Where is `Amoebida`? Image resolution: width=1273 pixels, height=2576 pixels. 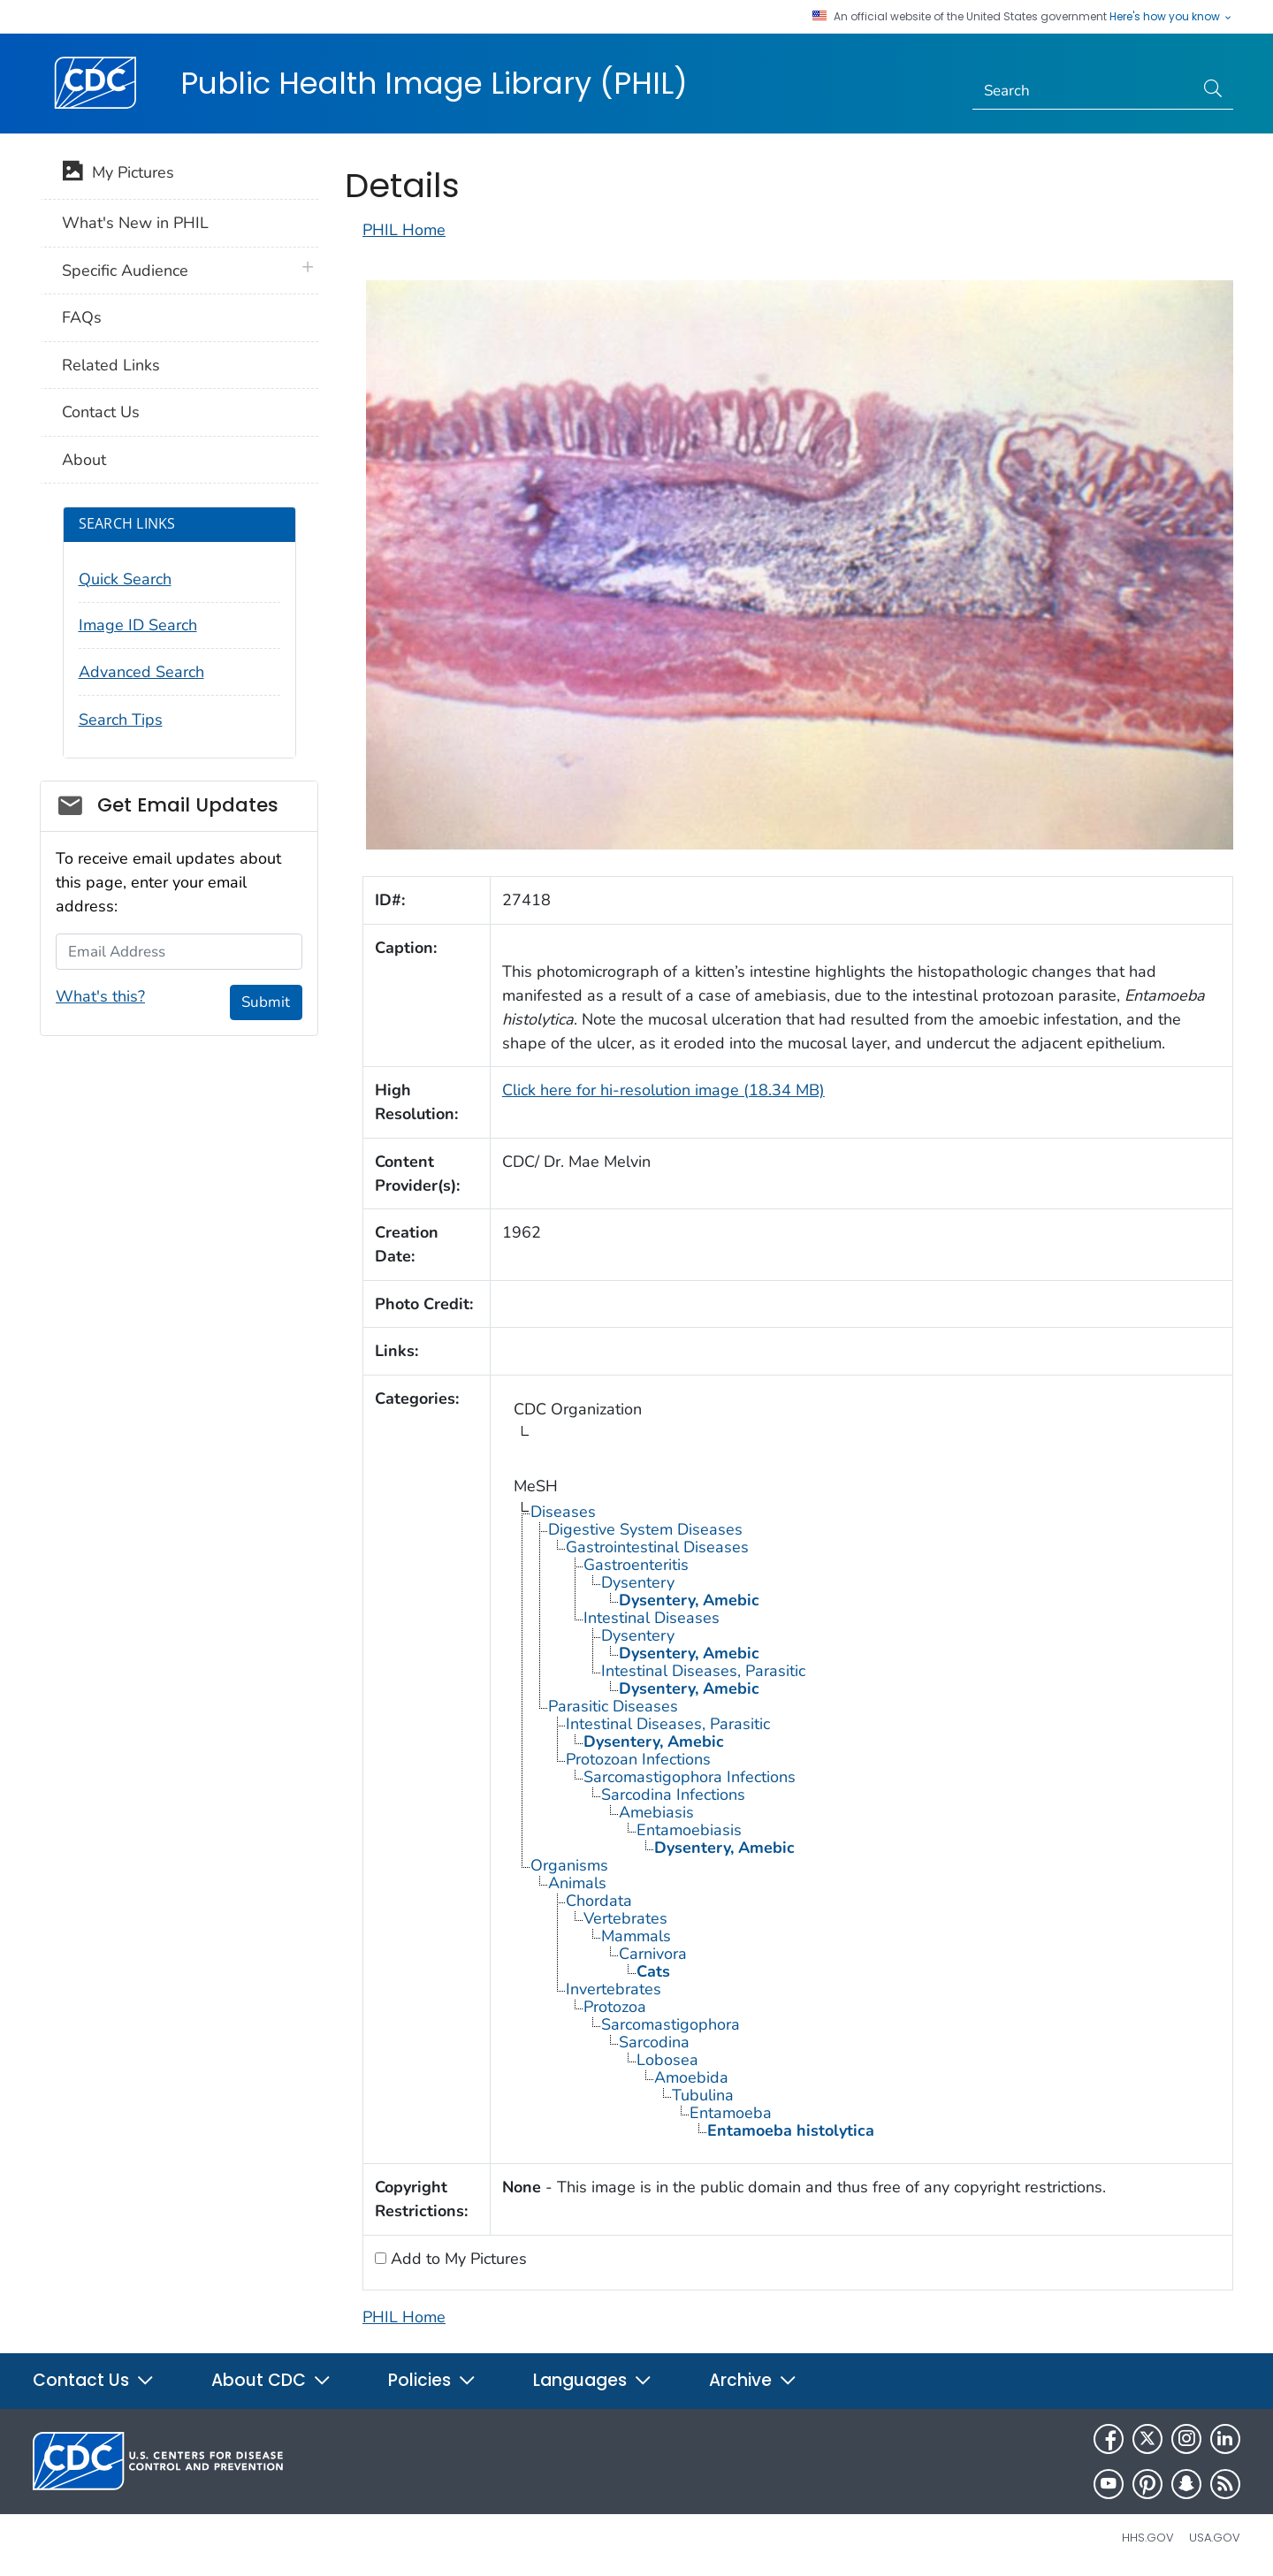 Amoebida is located at coordinates (691, 2077).